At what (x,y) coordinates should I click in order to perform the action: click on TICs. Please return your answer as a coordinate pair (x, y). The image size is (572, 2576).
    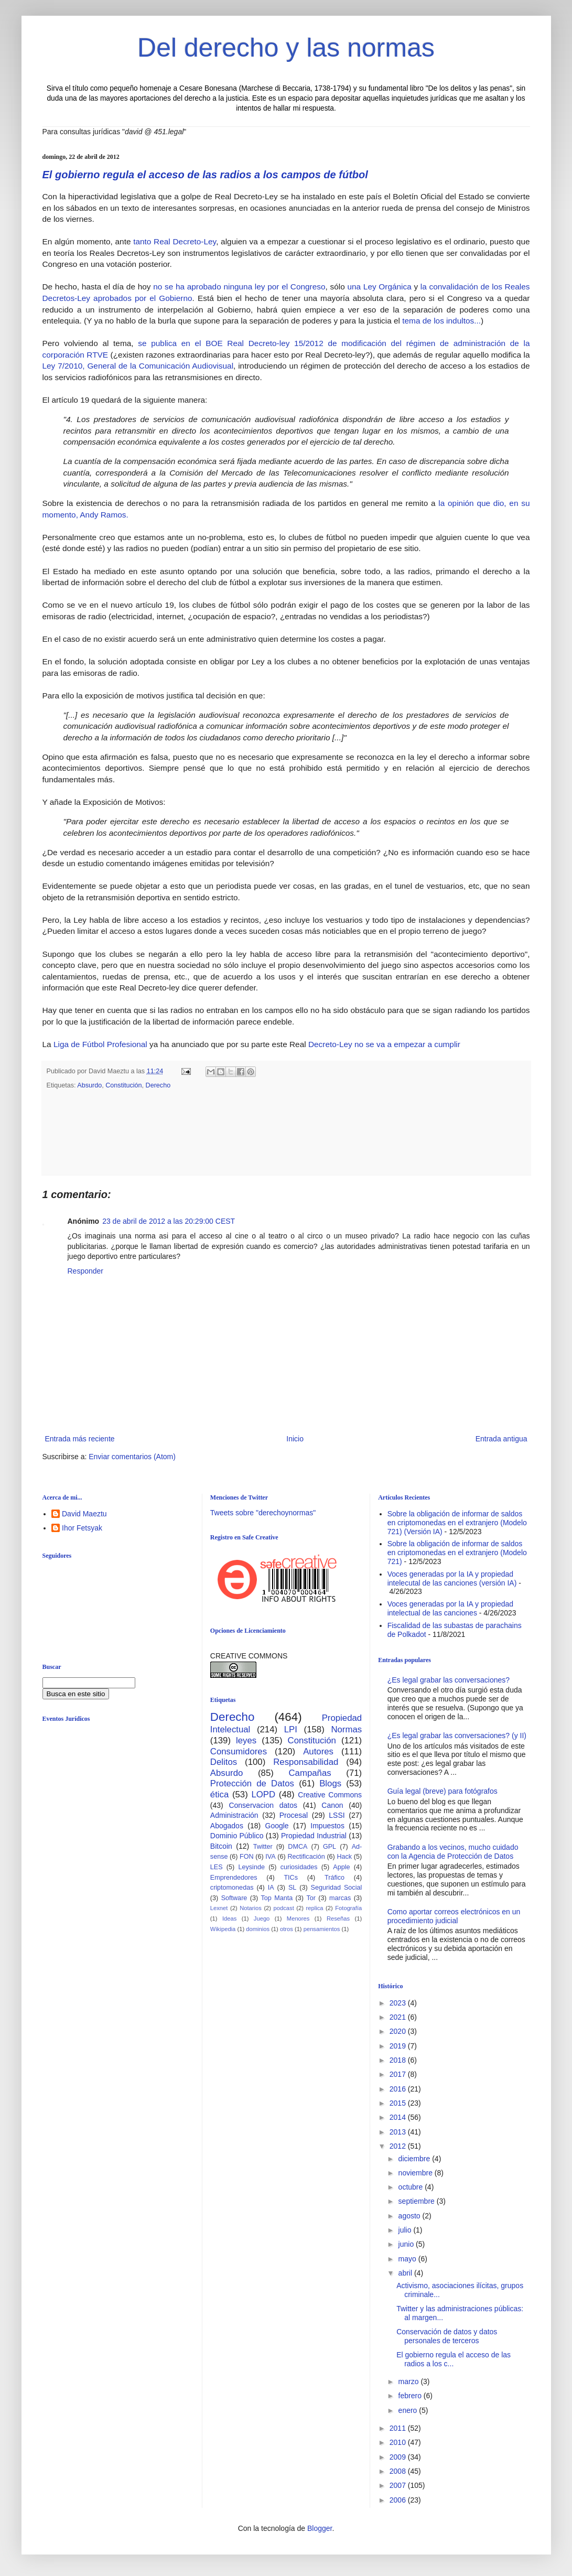
    Looking at the image, I should click on (291, 1877).